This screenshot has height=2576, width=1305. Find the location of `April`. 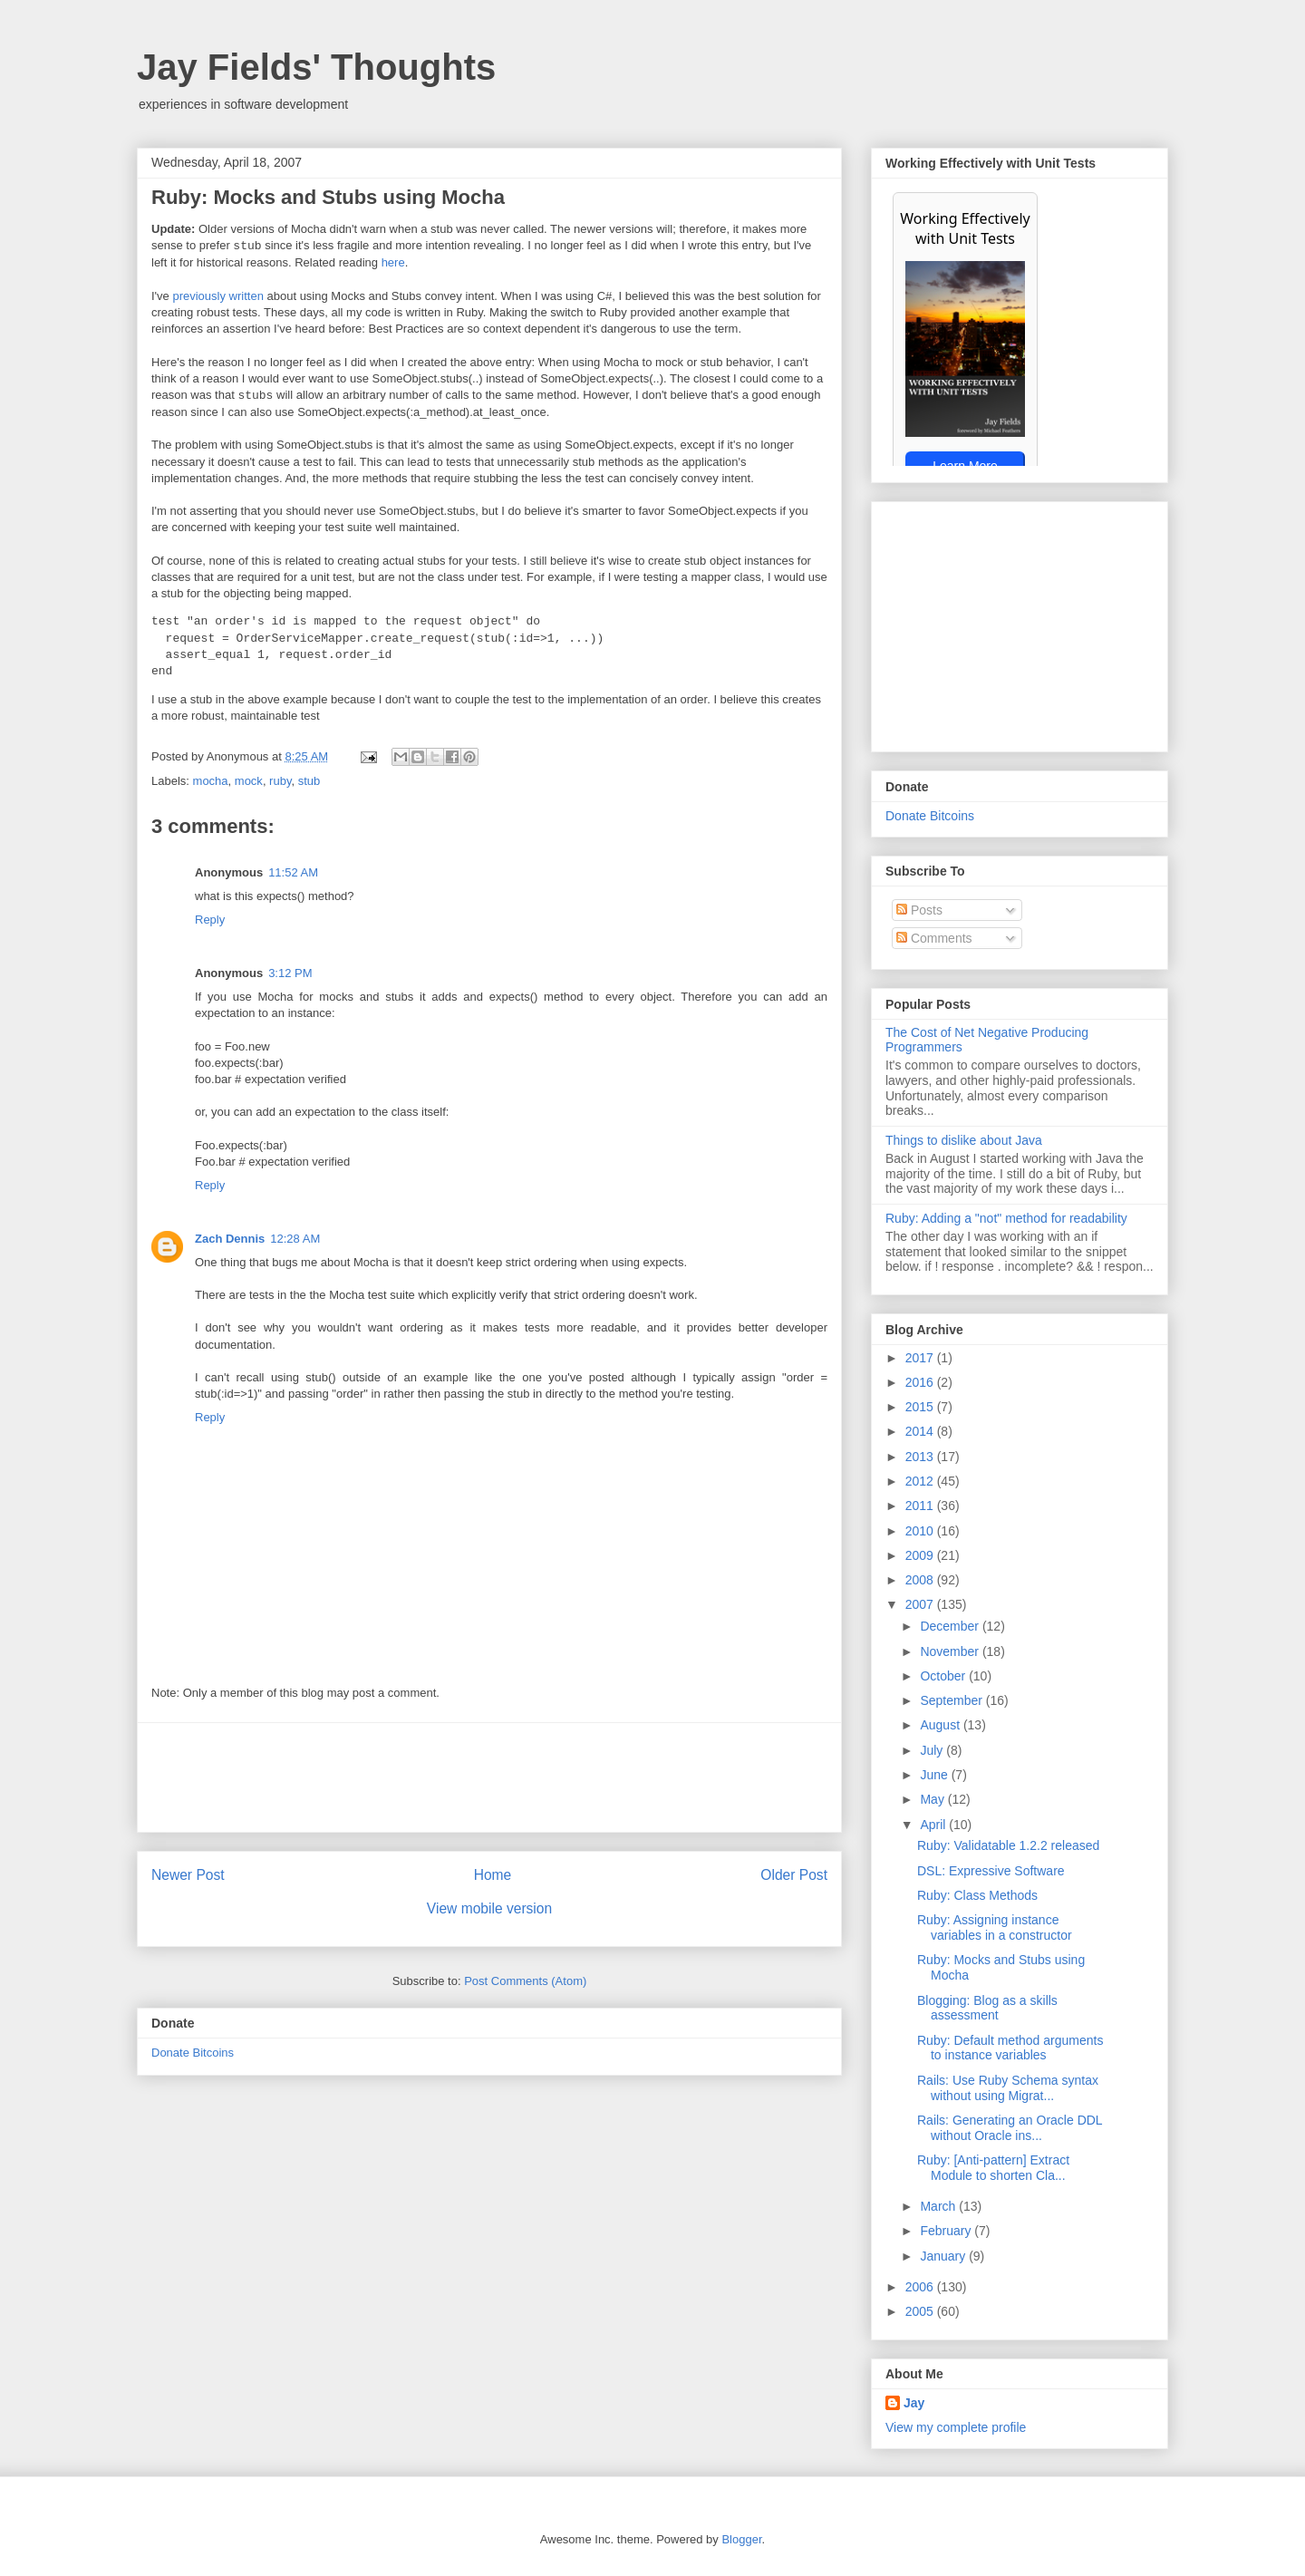

April is located at coordinates (934, 1824).